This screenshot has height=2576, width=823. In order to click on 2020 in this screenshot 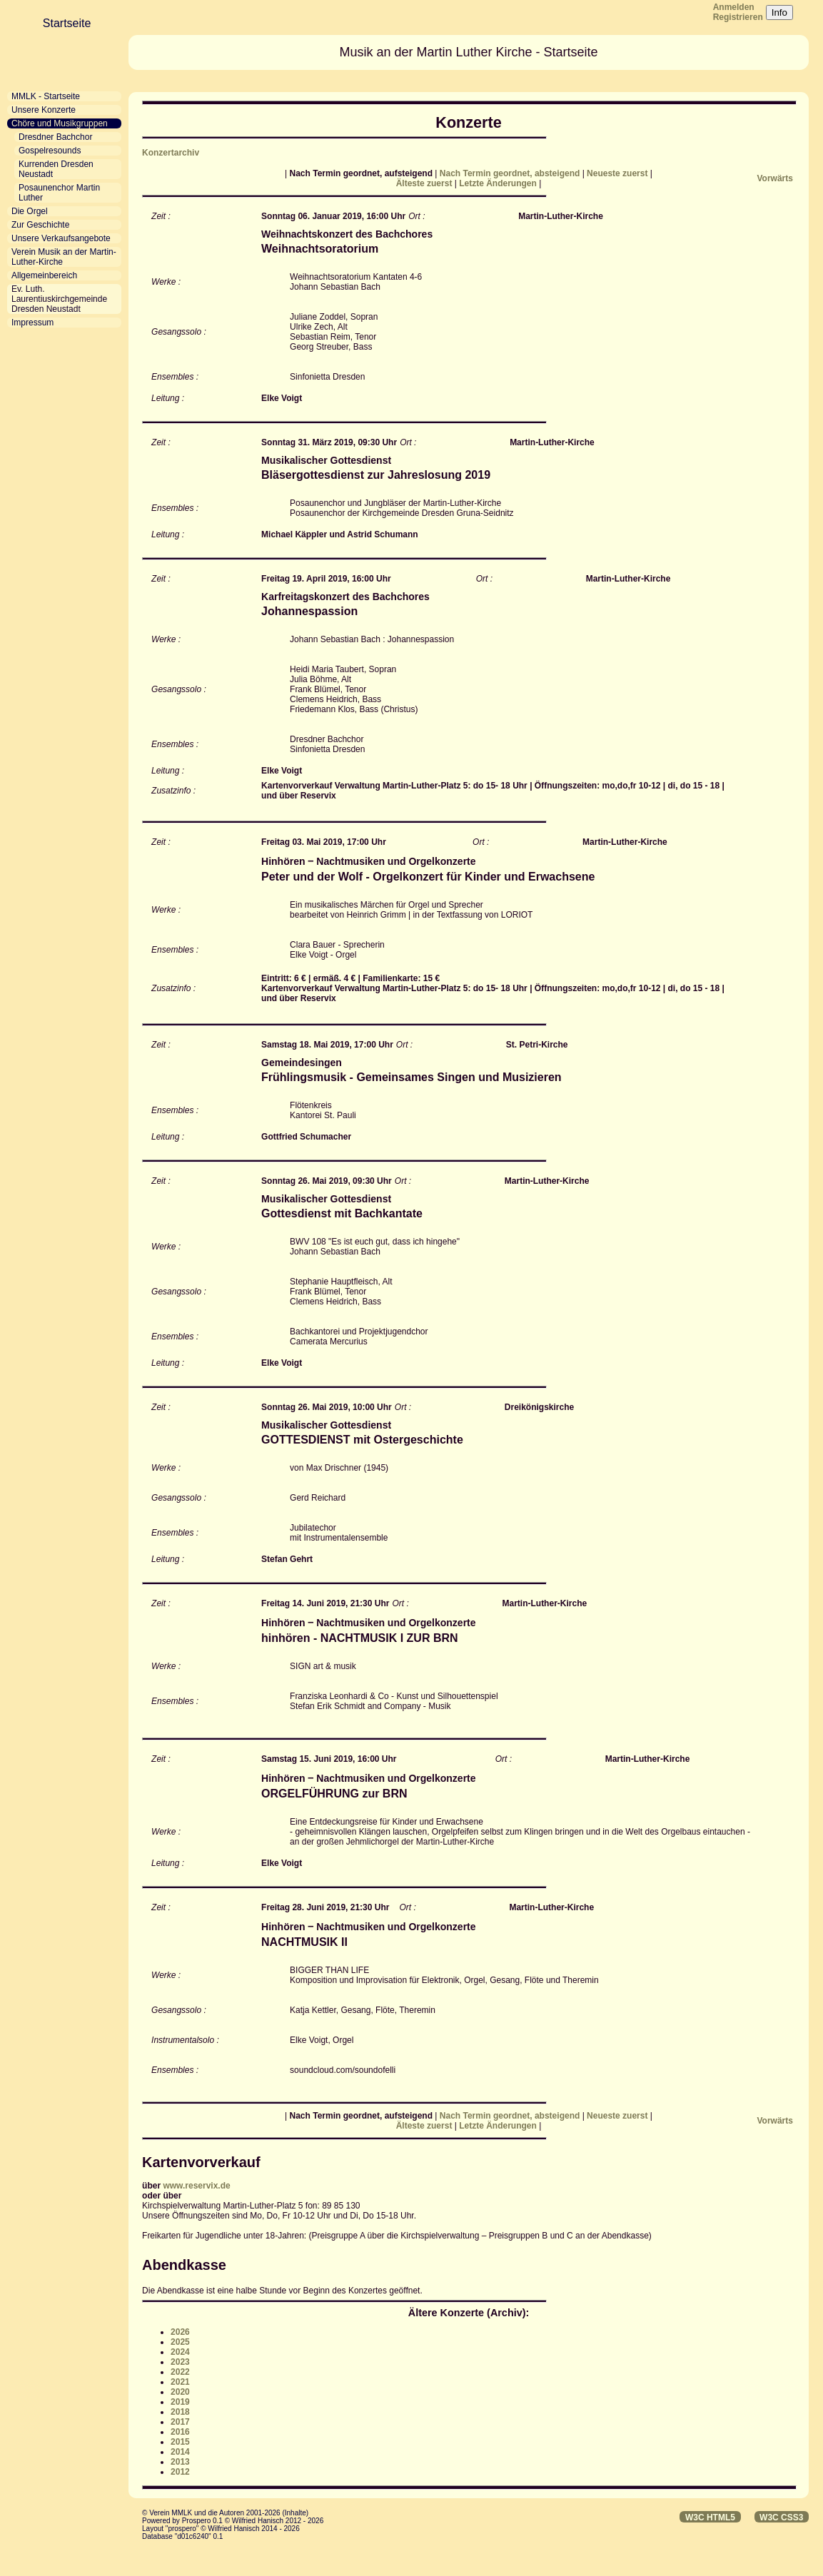, I will do `click(180, 2392)`.